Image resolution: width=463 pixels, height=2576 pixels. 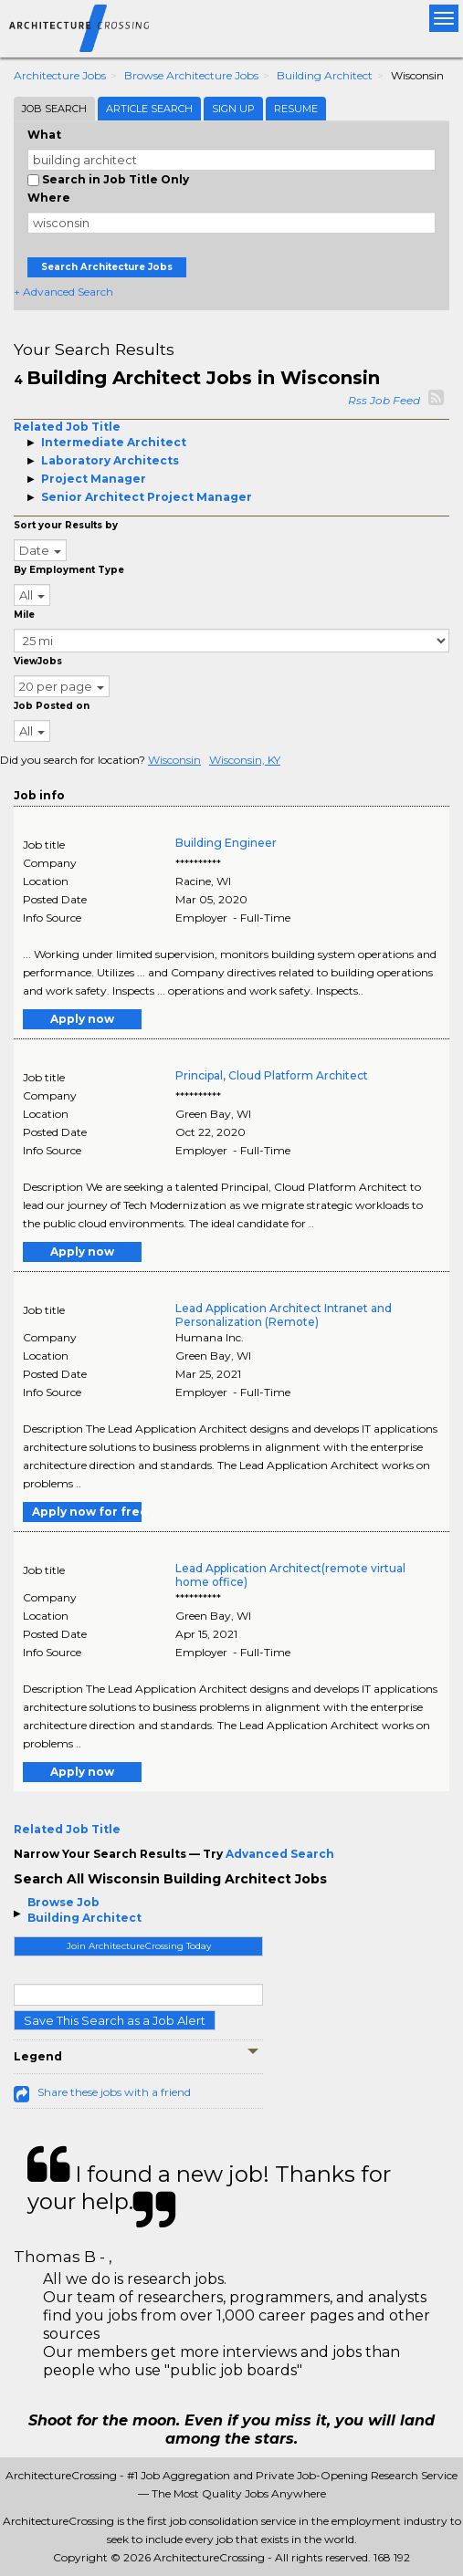 What do you see at coordinates (149, 108) in the screenshot?
I see `Article Search [tab]` at bounding box center [149, 108].